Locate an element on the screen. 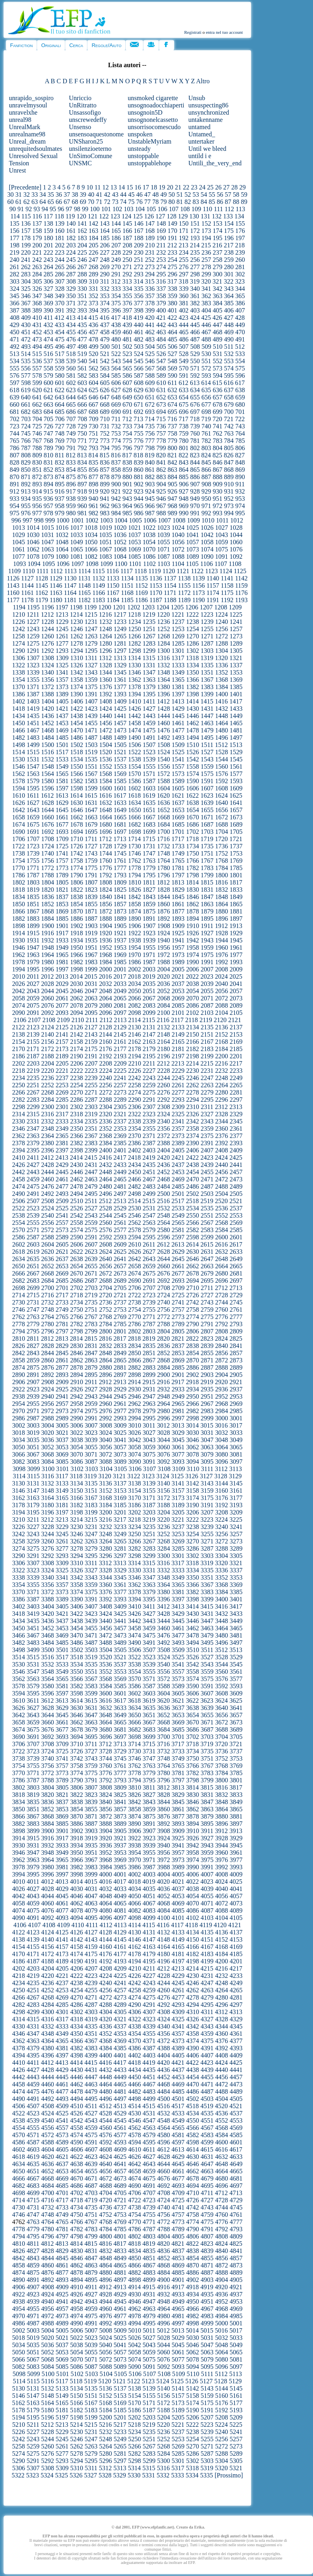 This screenshot has width=313, height=2576. 4484 is located at coordinates (163, 2091).